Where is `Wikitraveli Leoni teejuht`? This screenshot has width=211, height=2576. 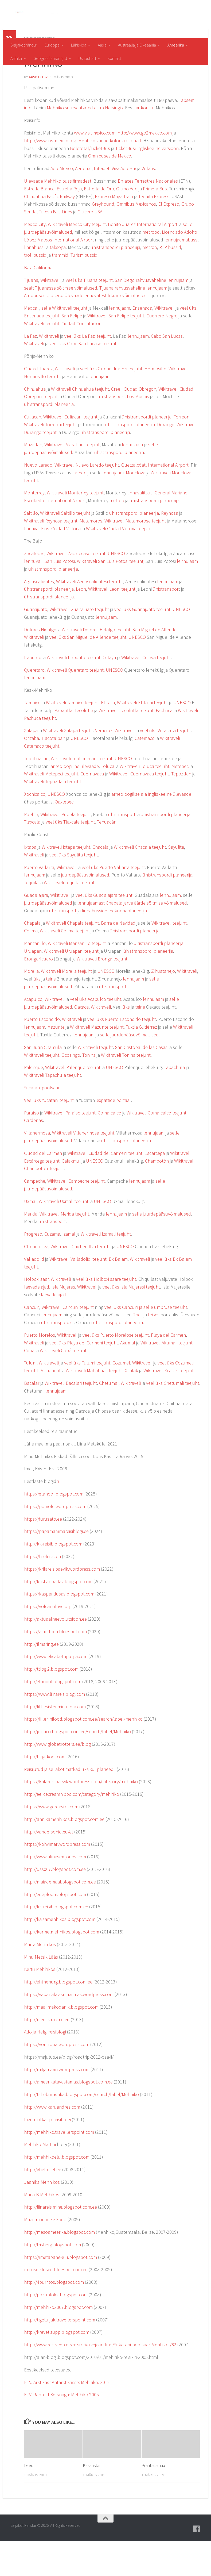 Wikitraveli Leoni teejuht is located at coordinates (111, 624).